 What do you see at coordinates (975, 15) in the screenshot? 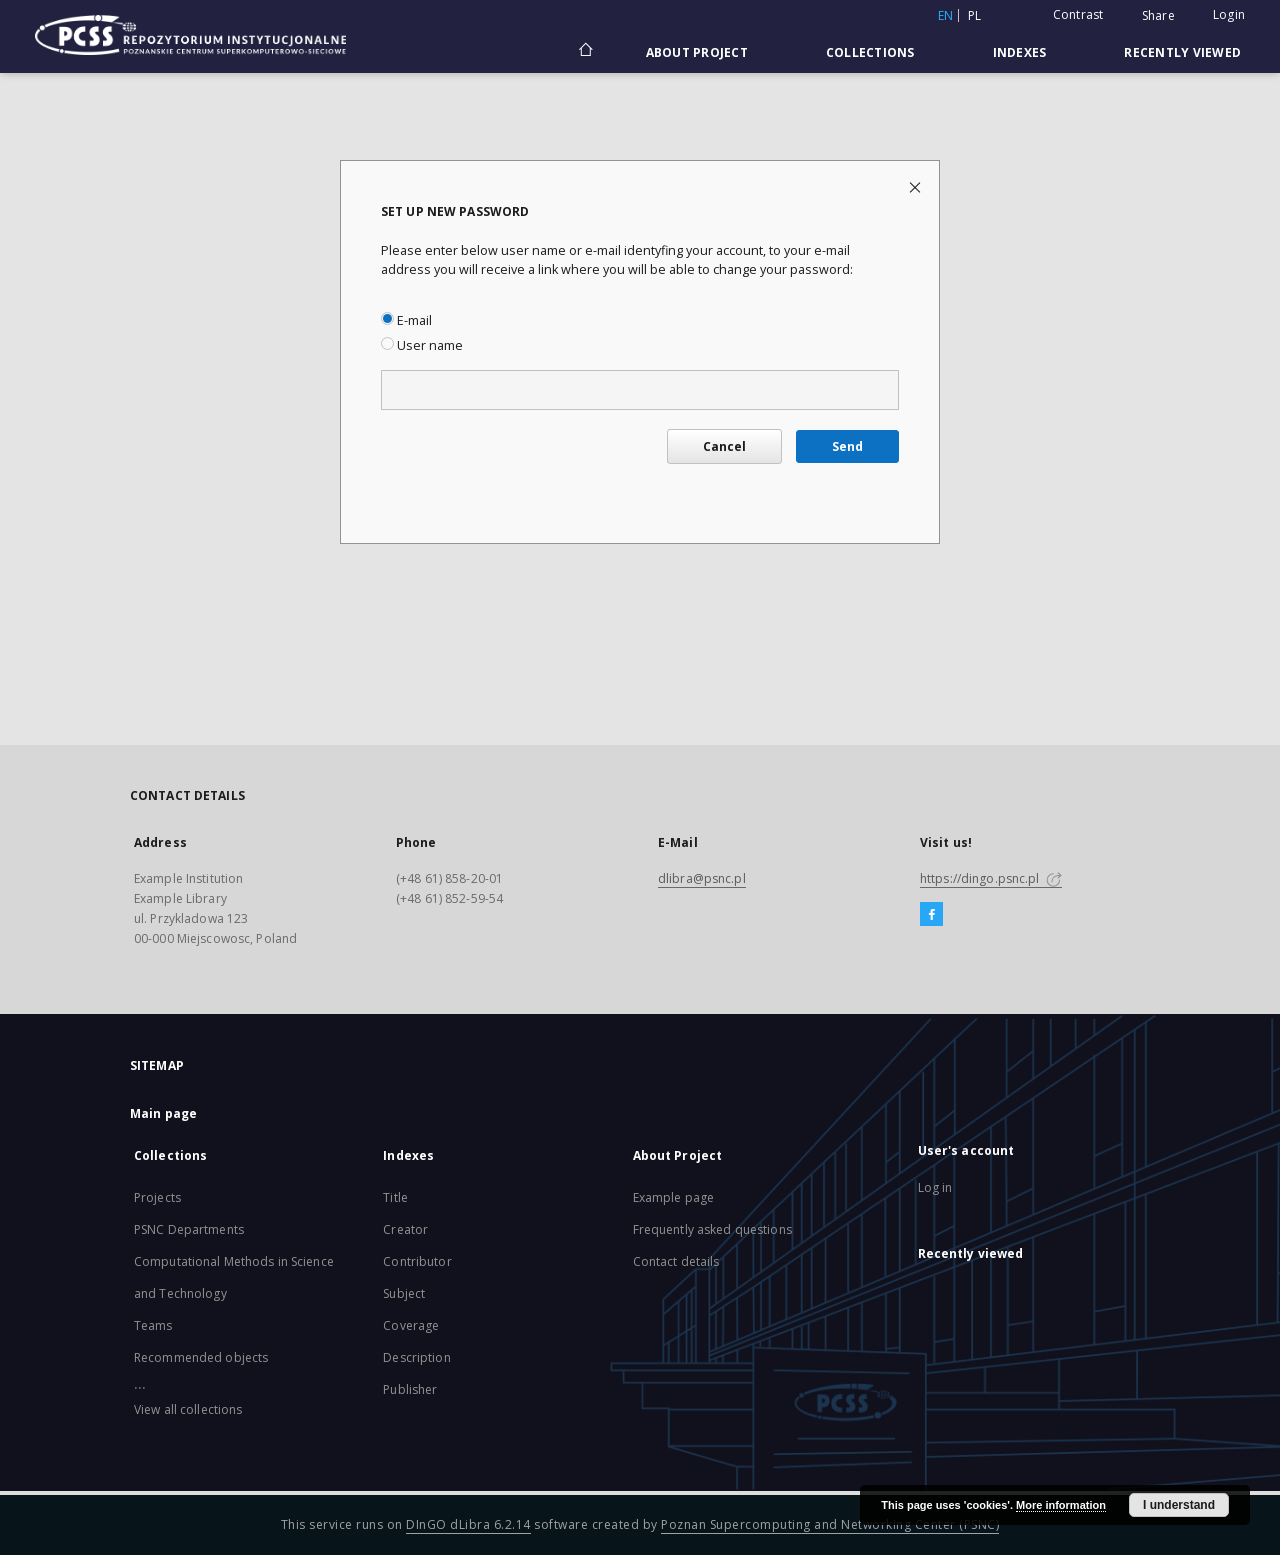
I see `pl [polski]` at bounding box center [975, 15].